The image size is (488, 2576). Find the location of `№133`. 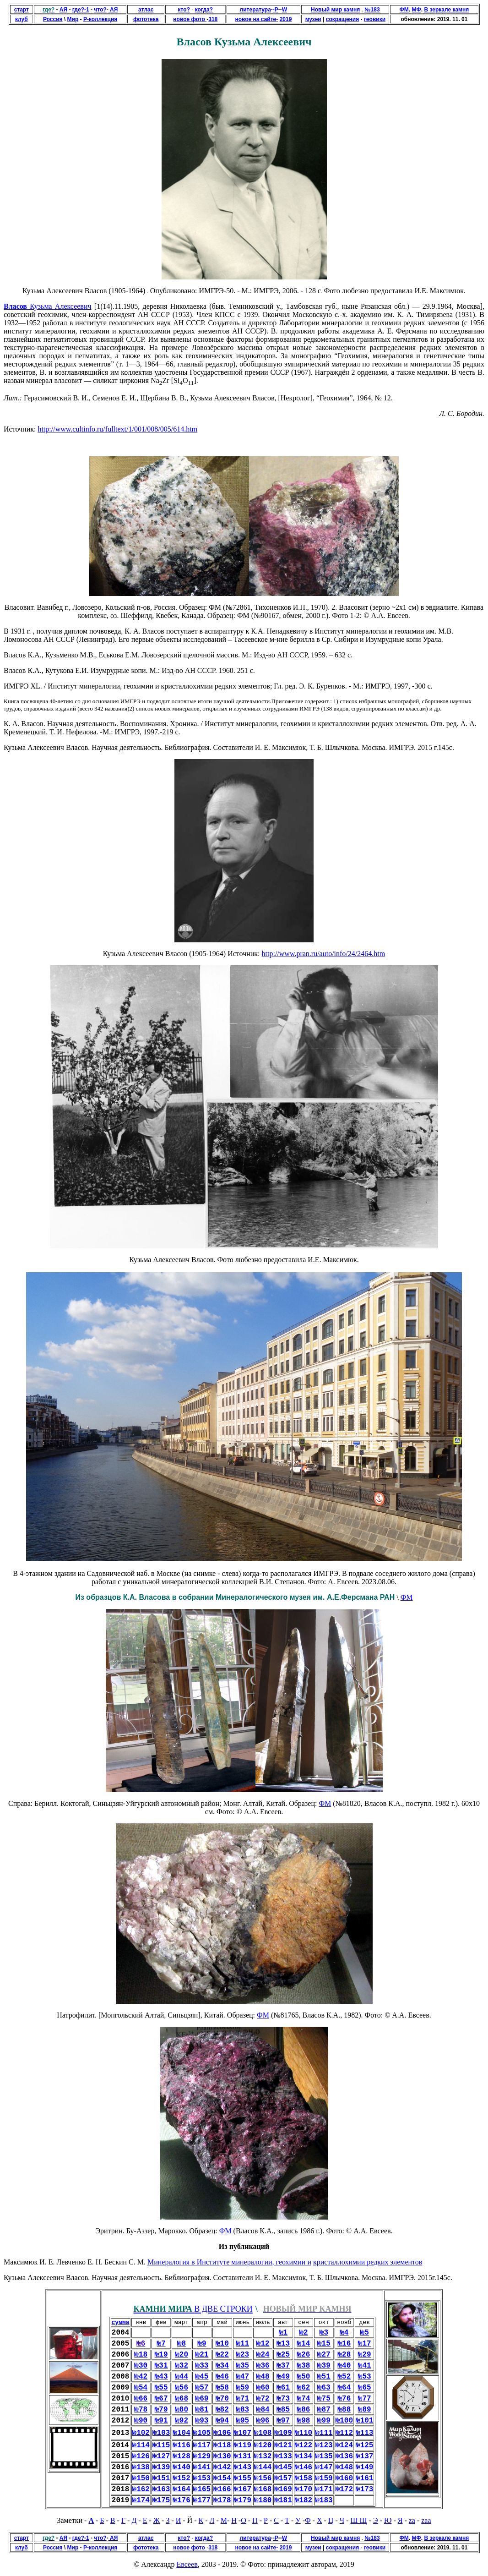

№133 is located at coordinates (283, 2456).